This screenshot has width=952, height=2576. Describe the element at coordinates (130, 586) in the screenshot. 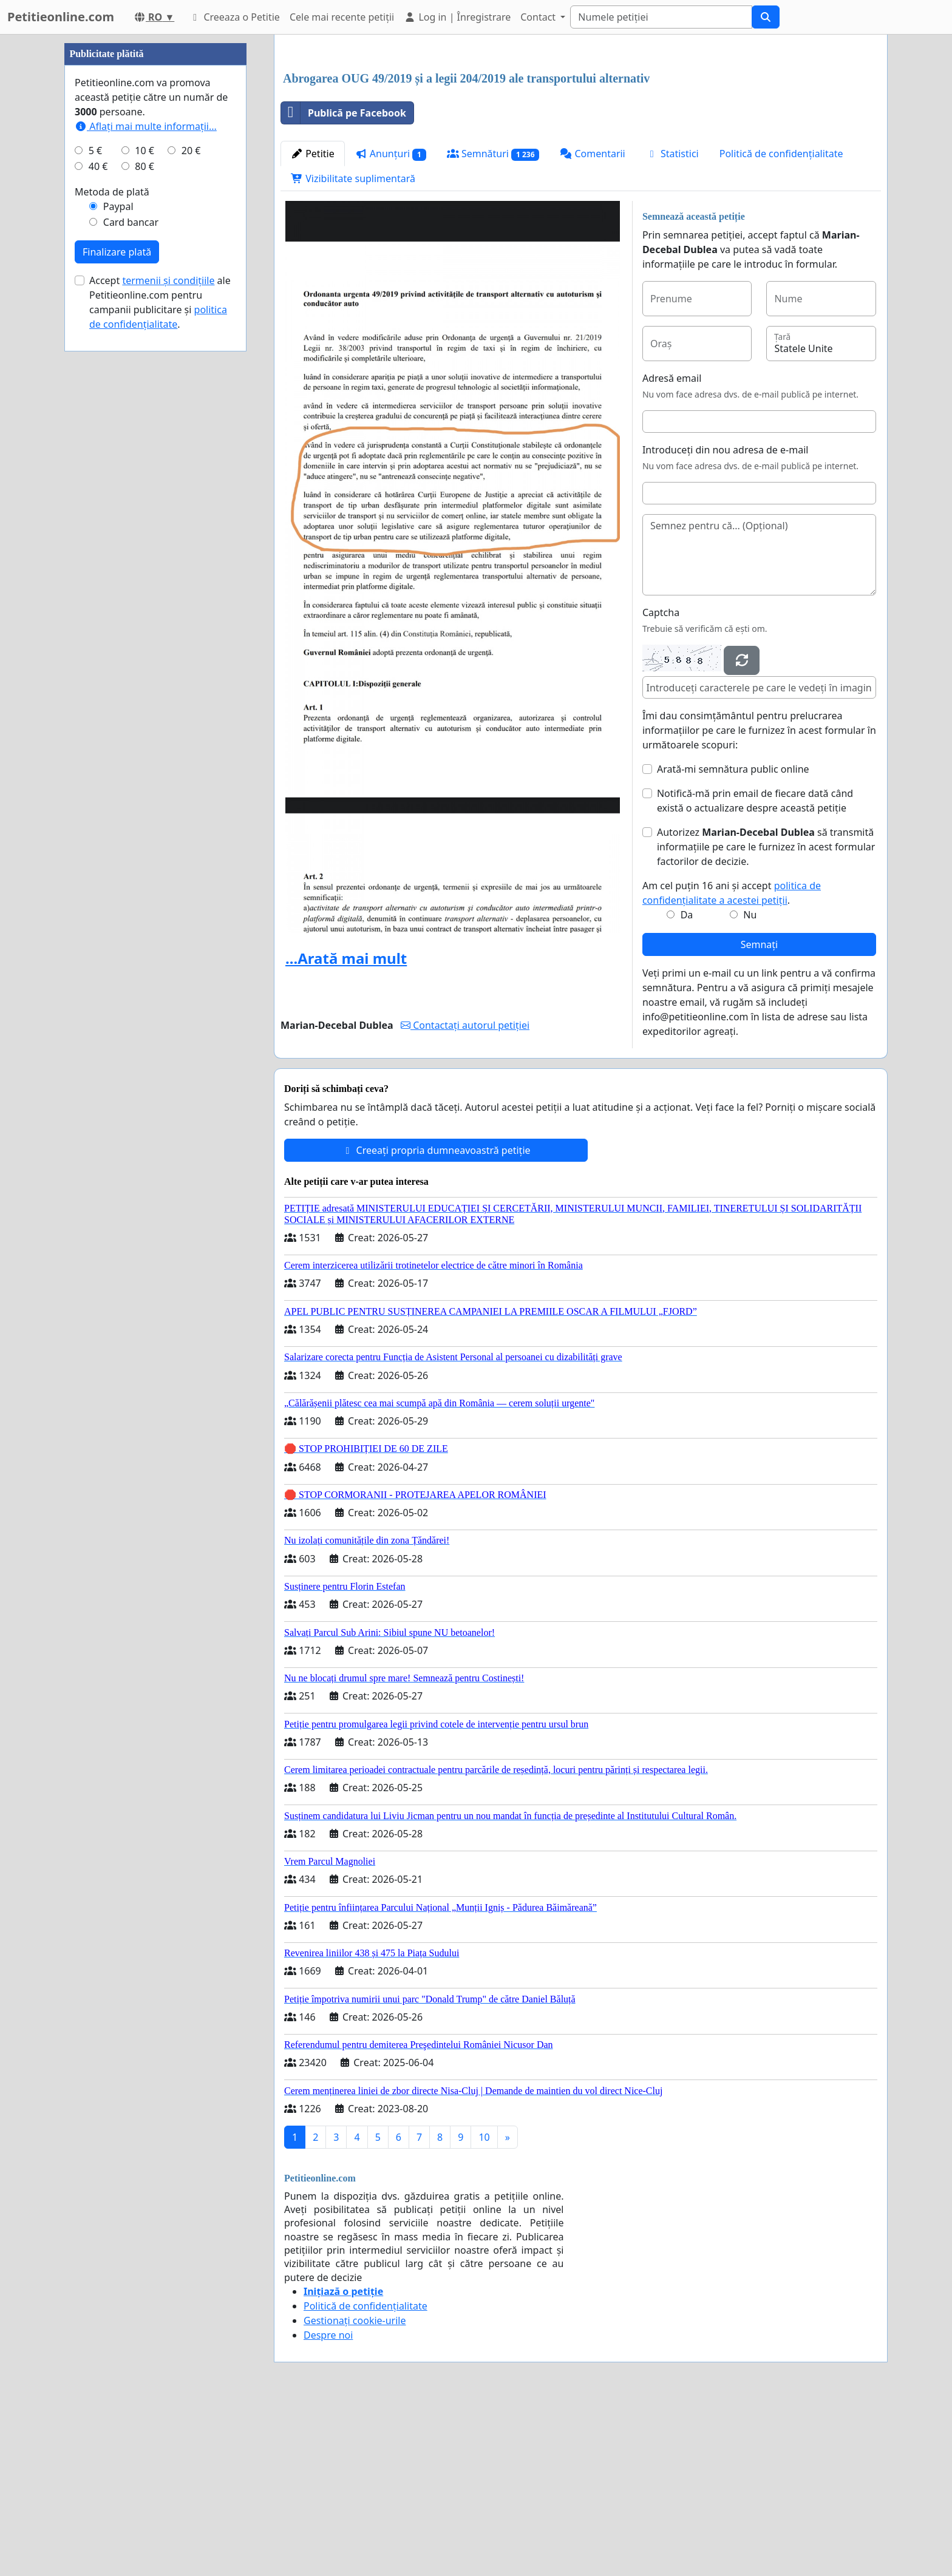

I see `Card bancar` at that location.